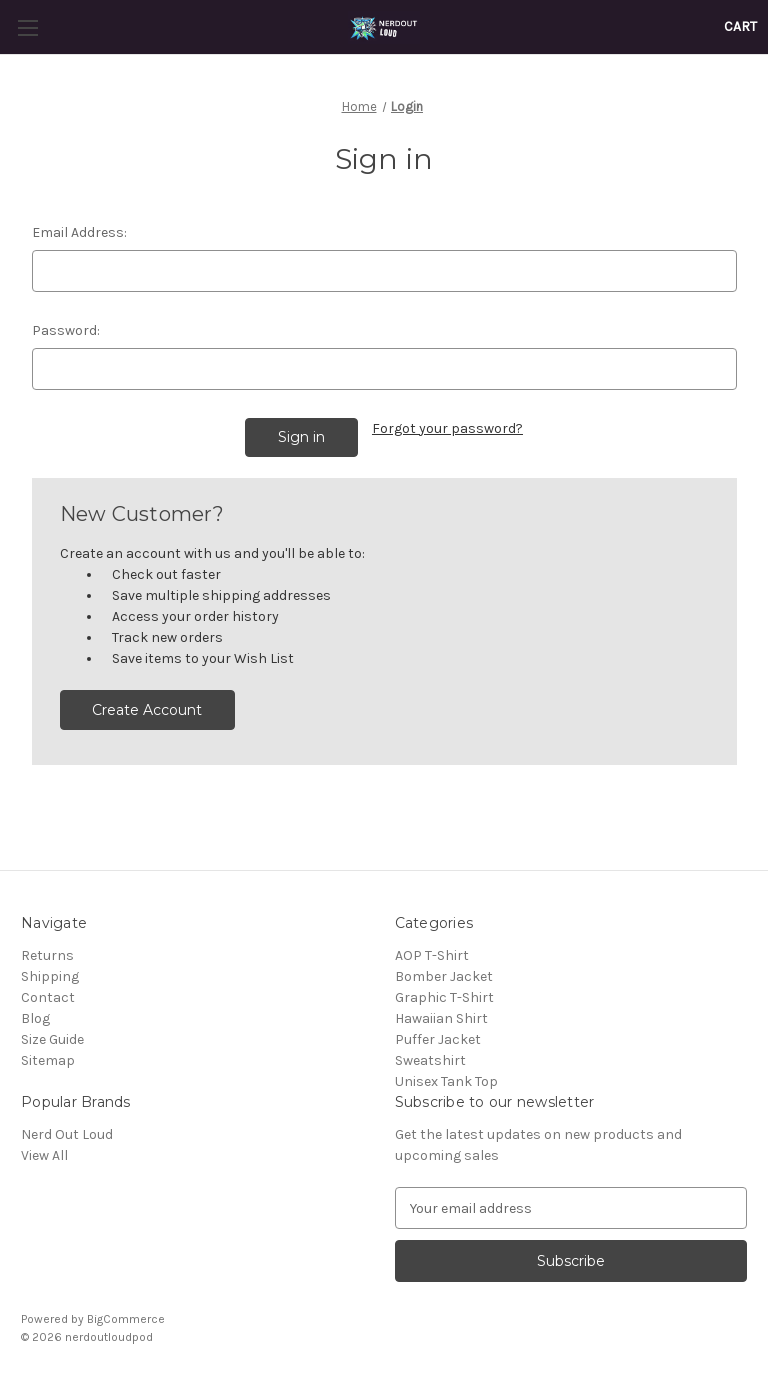 The height and width of the screenshot is (1388, 768). I want to click on Email Address:, so click(79, 232).